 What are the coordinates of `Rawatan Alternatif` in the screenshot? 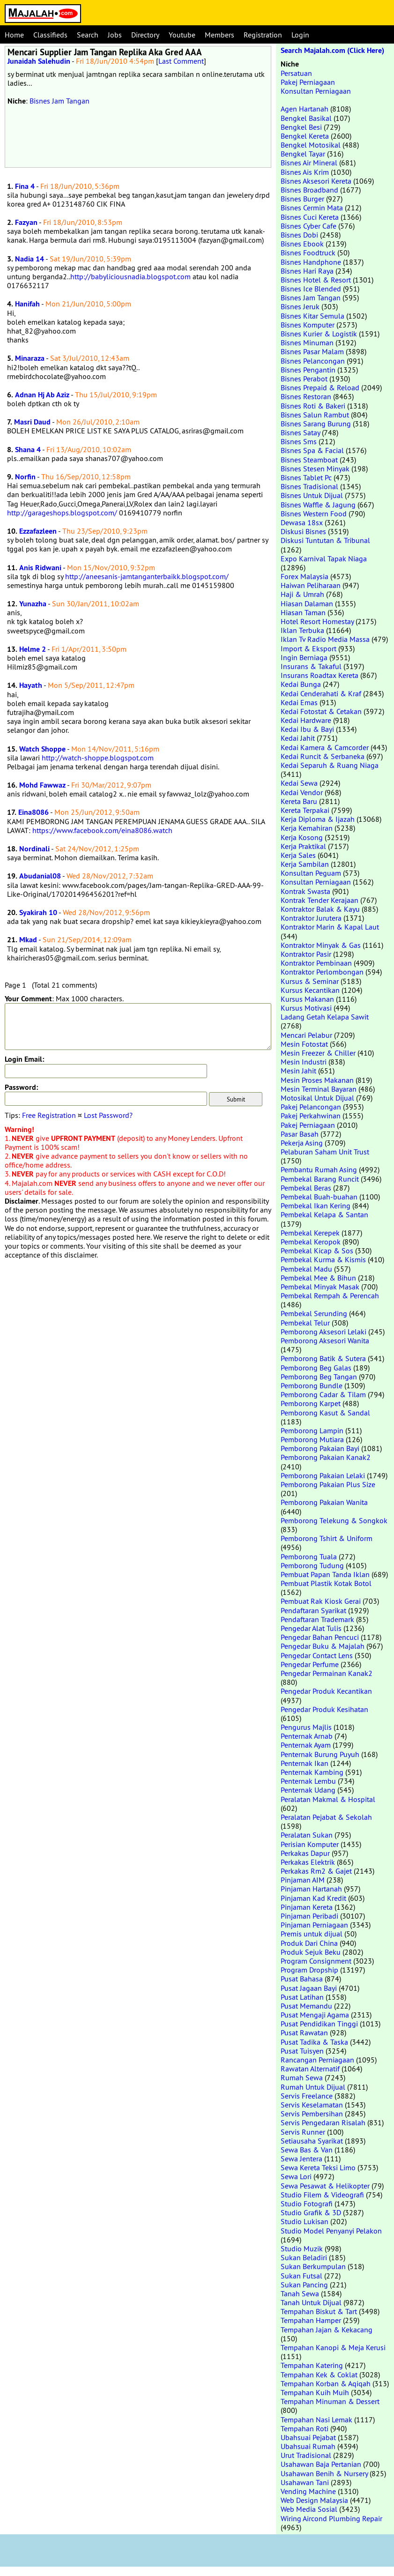 It's located at (310, 2068).